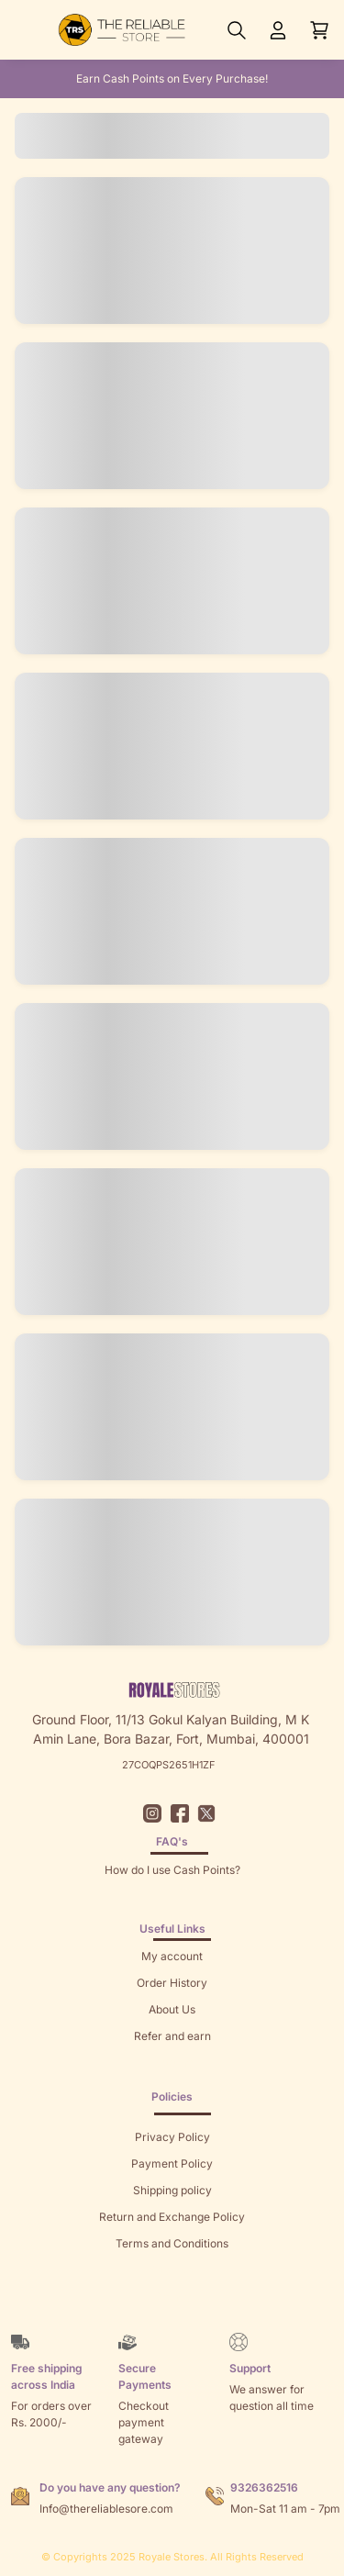 This screenshot has width=344, height=2576. I want to click on Order History, so click(172, 1983).